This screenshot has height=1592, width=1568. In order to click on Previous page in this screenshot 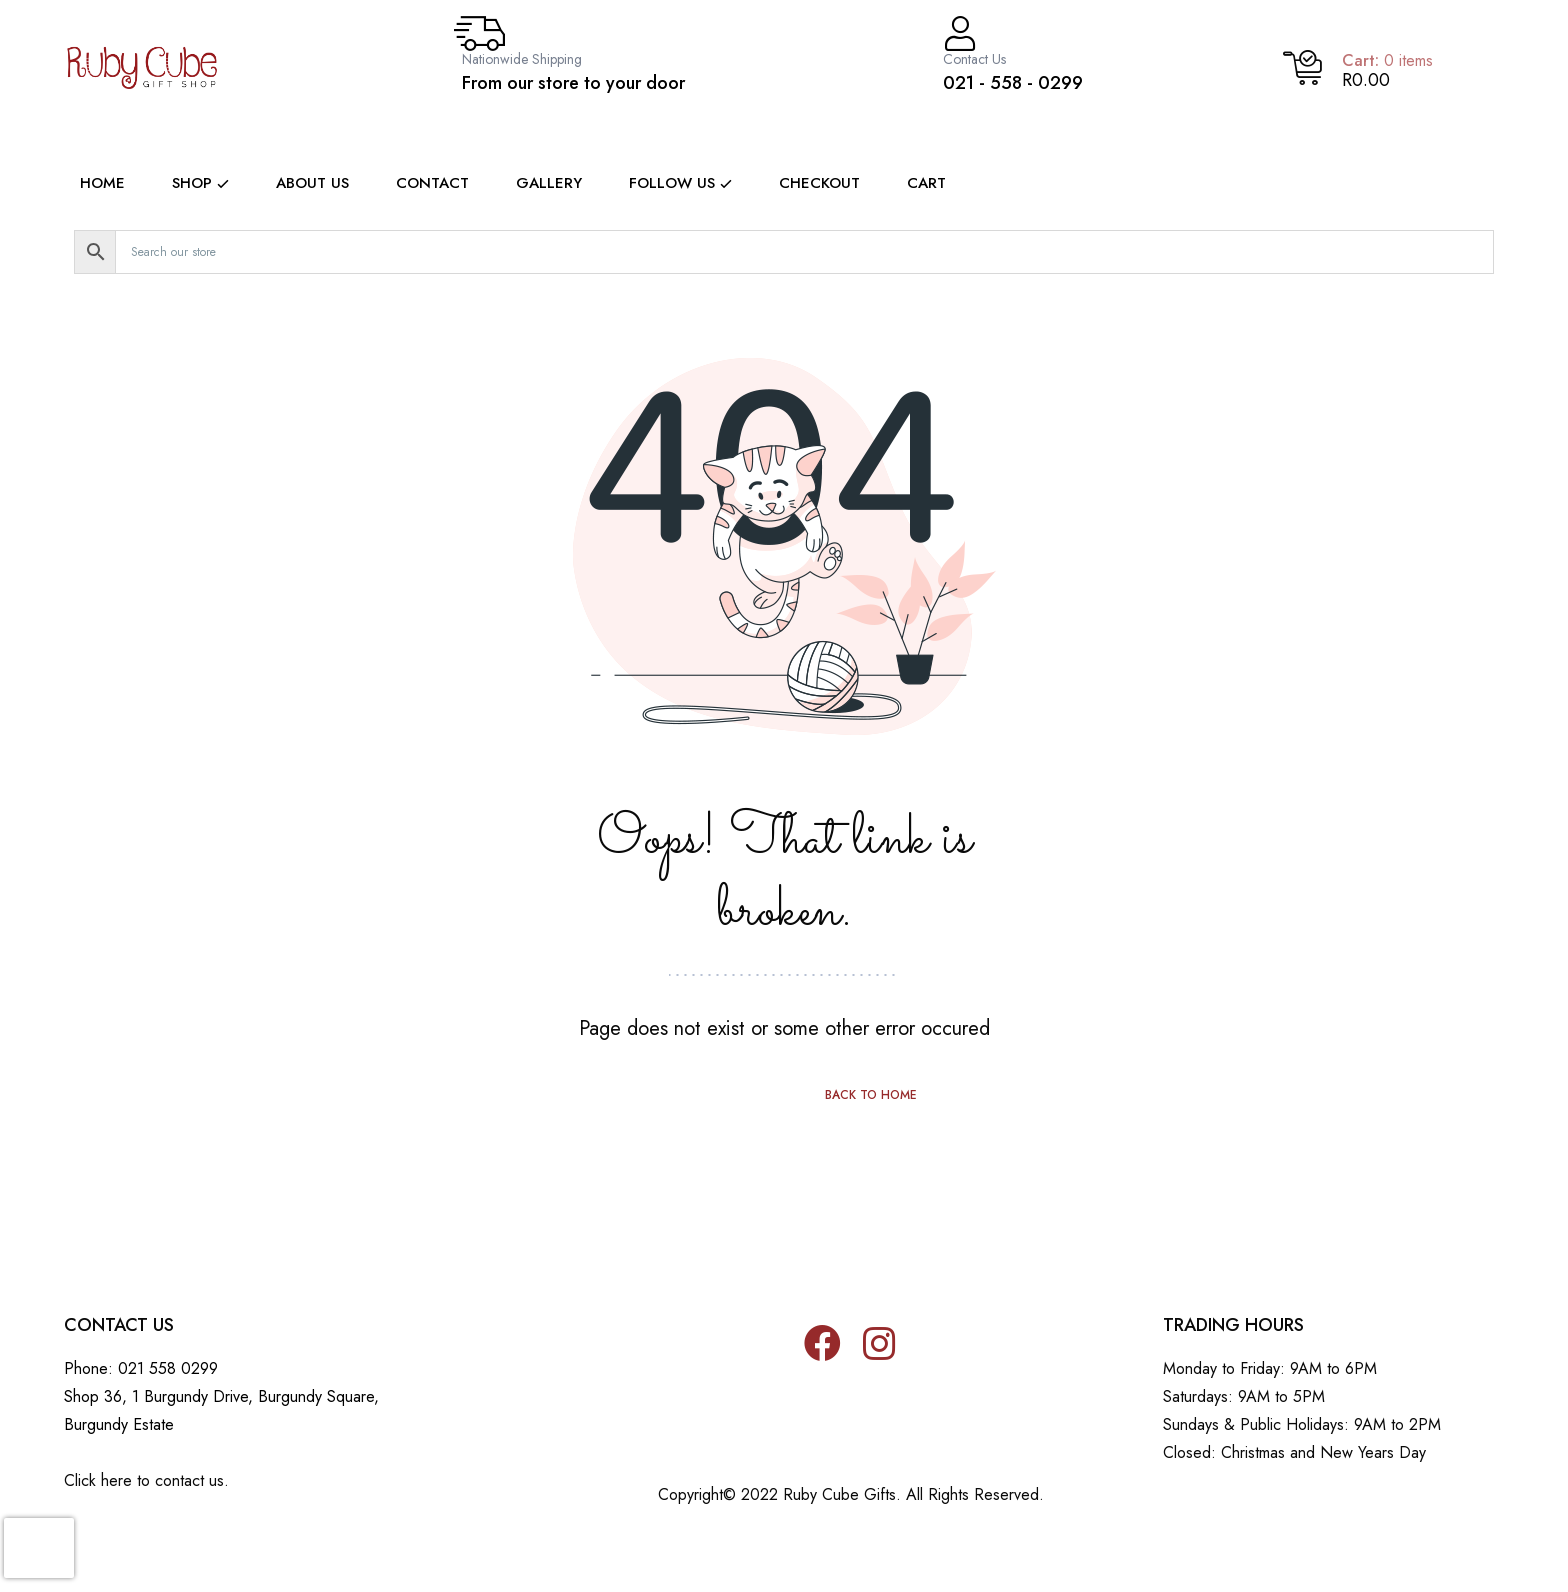, I will do `click(697, 1095)`.